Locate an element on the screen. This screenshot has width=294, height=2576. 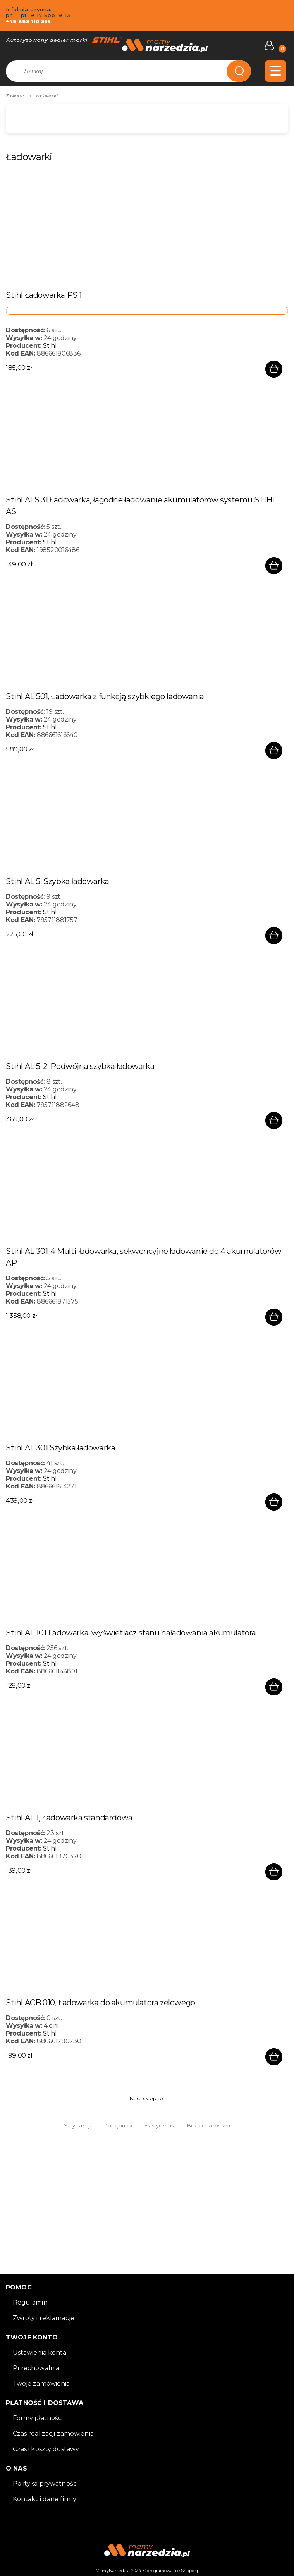
Stihl is located at coordinates (50, 345).